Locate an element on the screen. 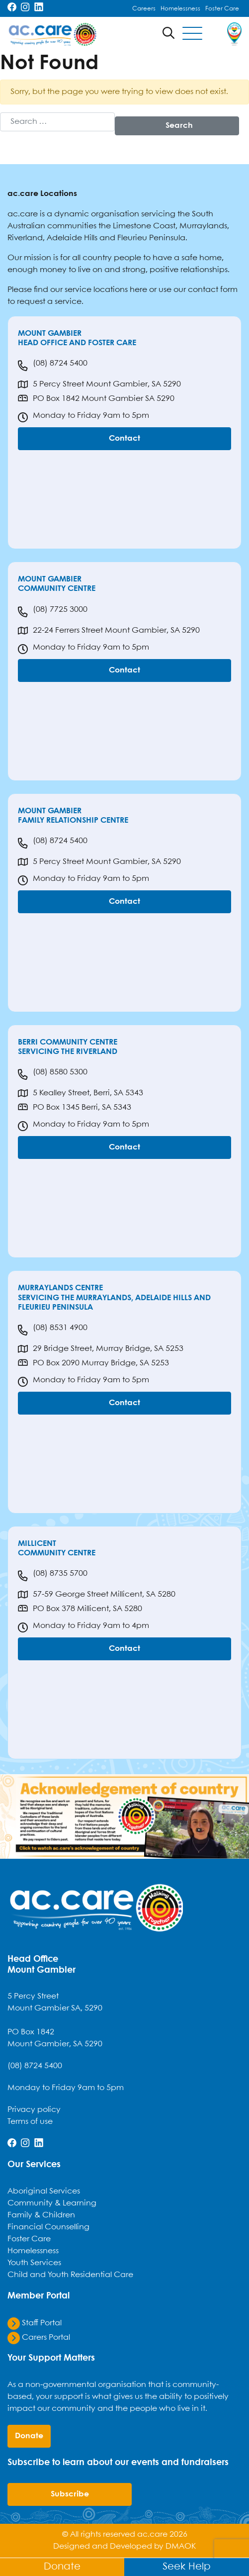 The width and height of the screenshot is (249, 2576). Carers Portal is located at coordinates (38, 2337).